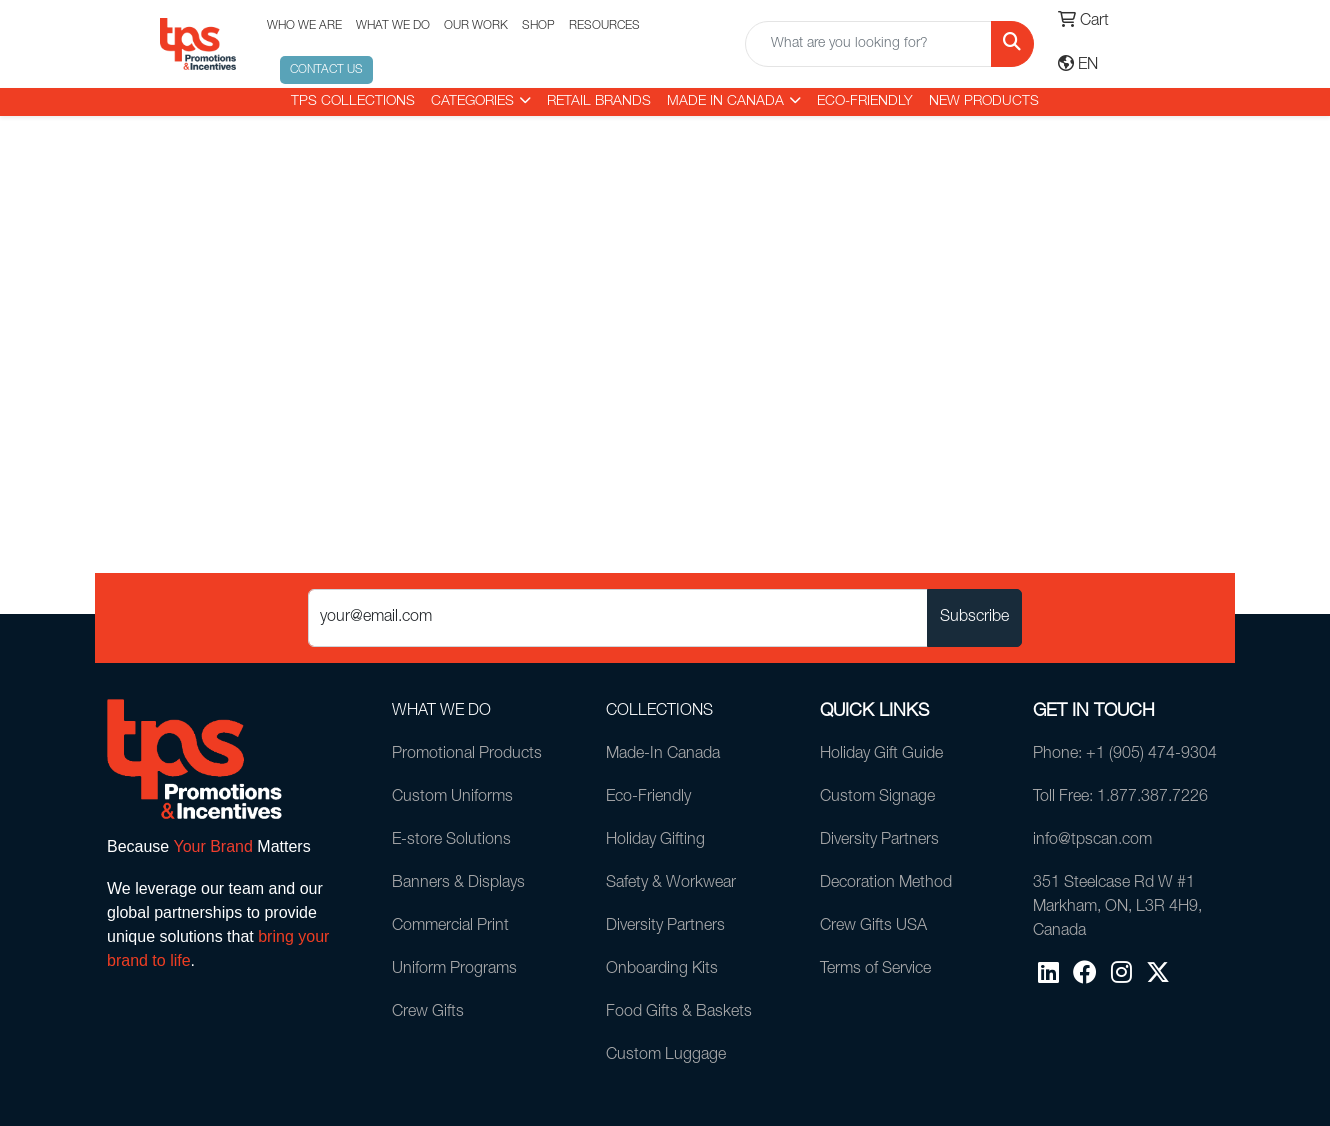 This screenshot has height=1126, width=1330. I want to click on Decoration Method, so click(886, 884).